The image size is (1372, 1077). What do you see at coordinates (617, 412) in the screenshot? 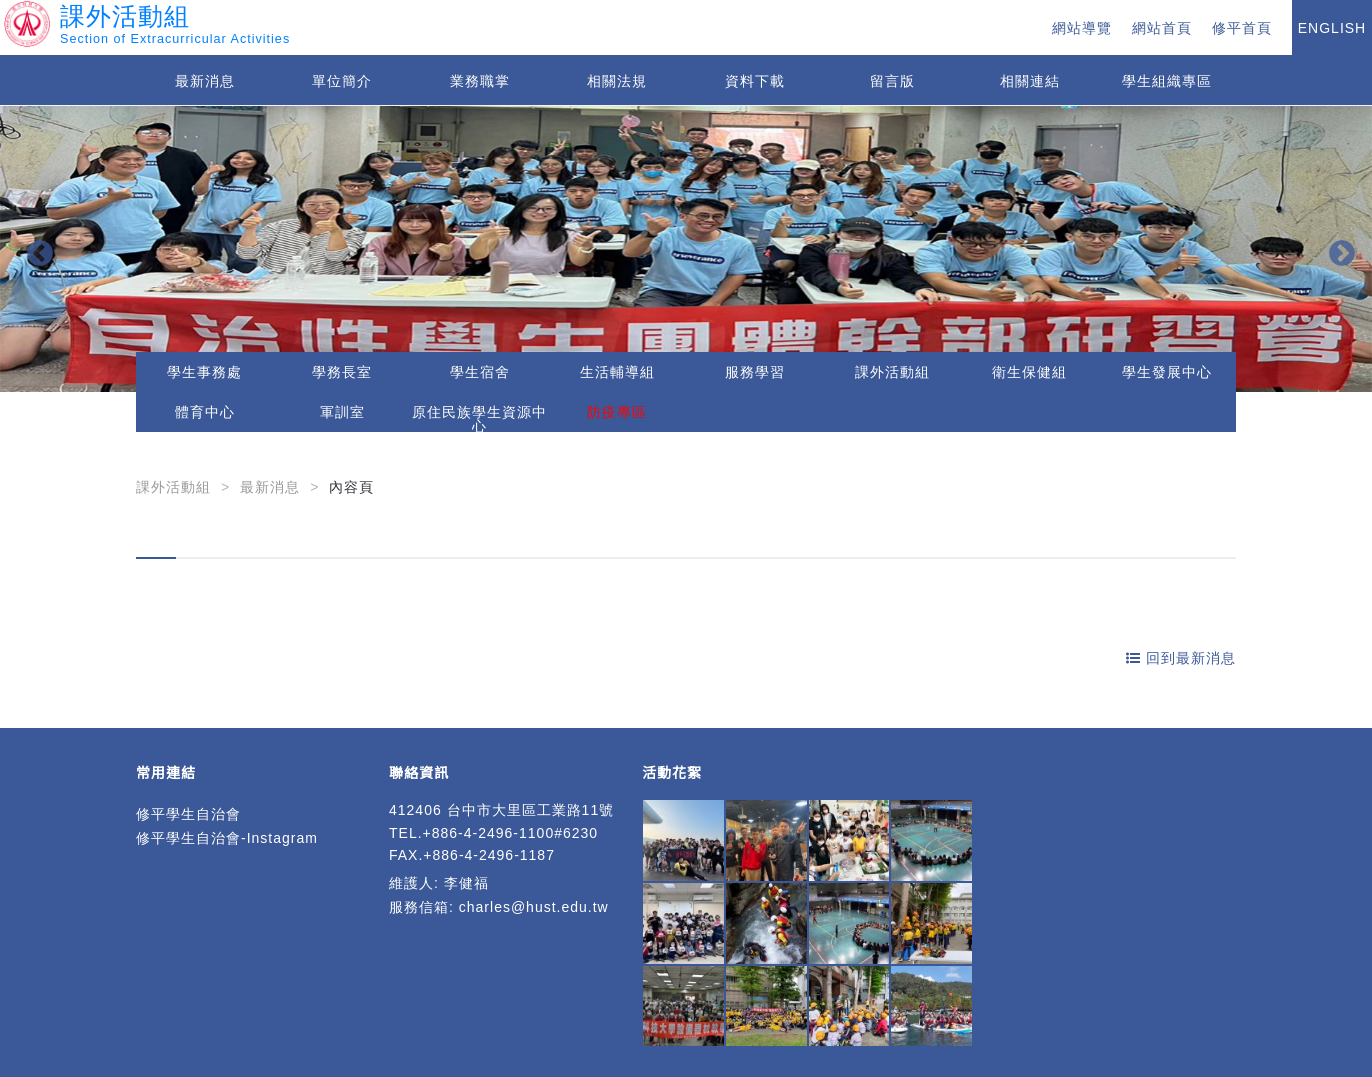
I see `防疫專區` at bounding box center [617, 412].